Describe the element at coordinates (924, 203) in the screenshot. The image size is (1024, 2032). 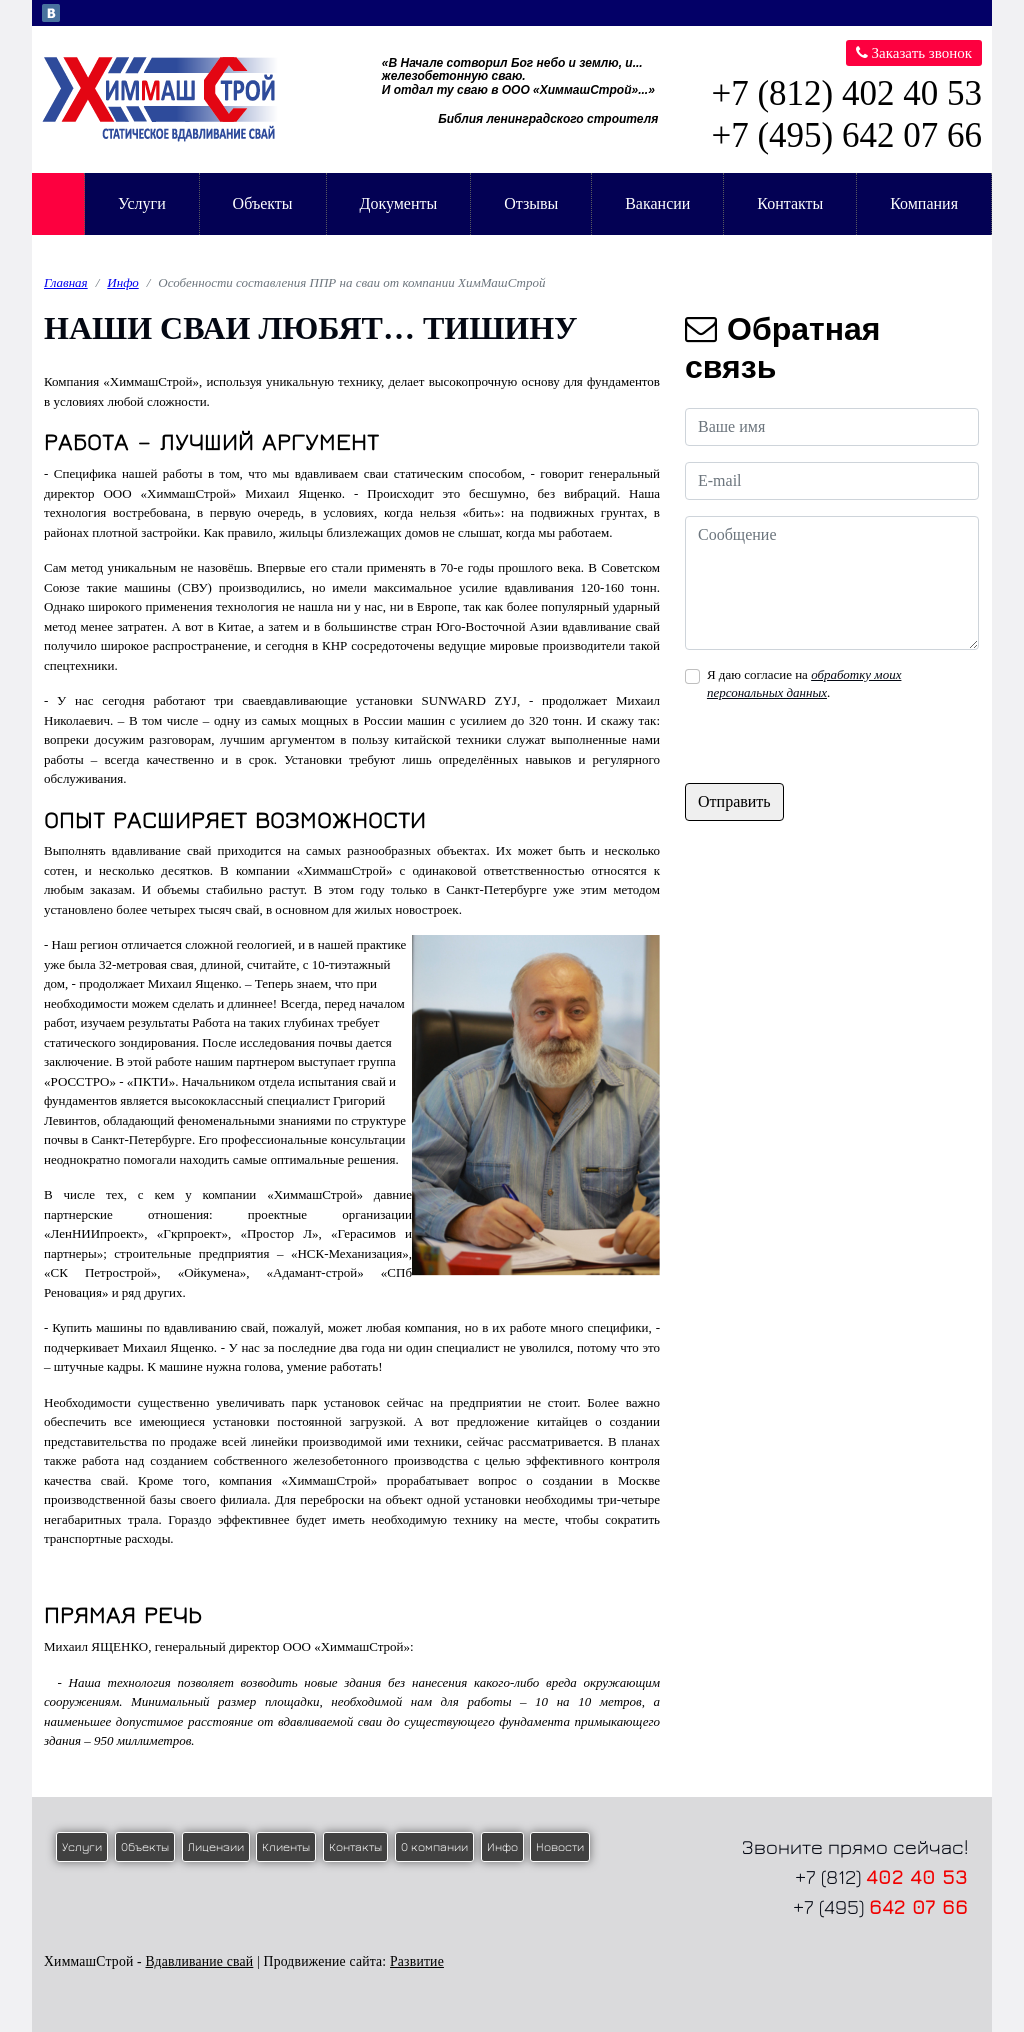
I see `Компания` at that location.